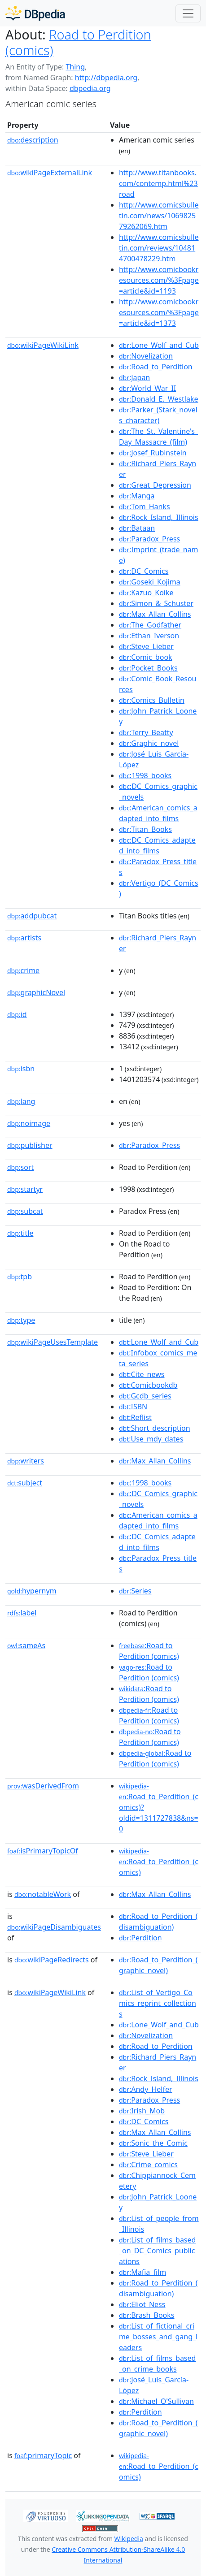  What do you see at coordinates (32, 916) in the screenshot?
I see `addpubcat` at bounding box center [32, 916].